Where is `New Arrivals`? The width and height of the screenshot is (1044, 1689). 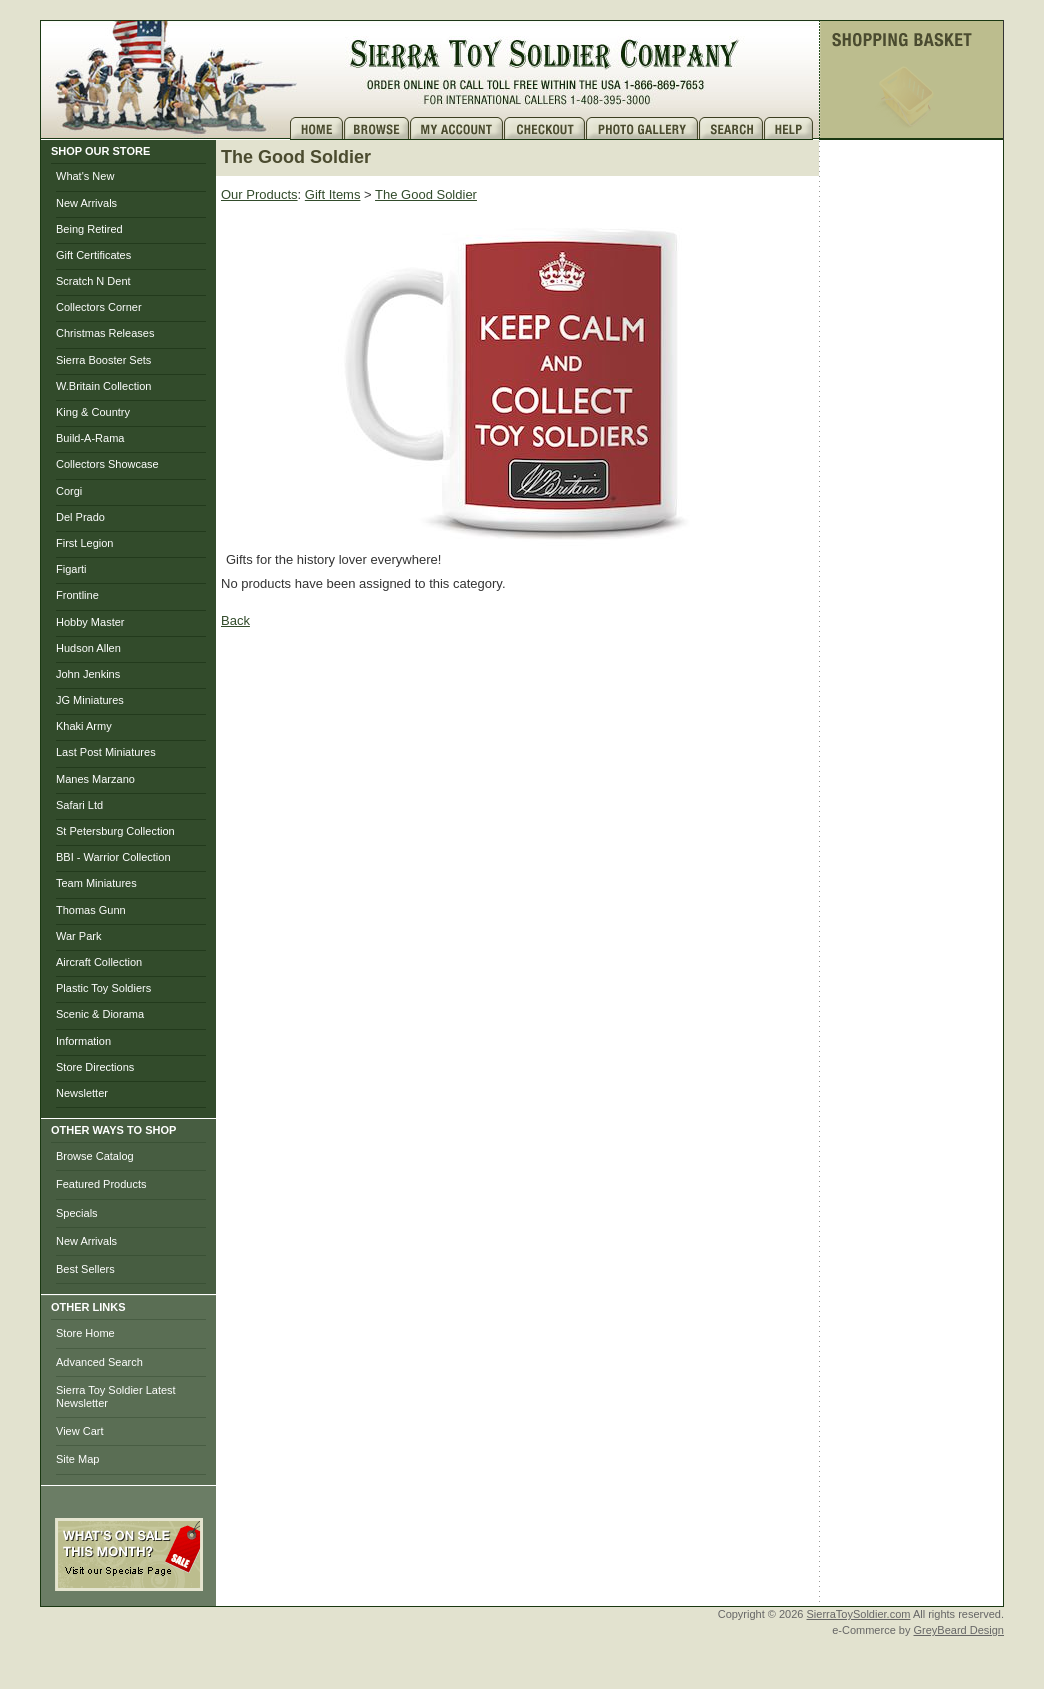 New Arrivals is located at coordinates (86, 203).